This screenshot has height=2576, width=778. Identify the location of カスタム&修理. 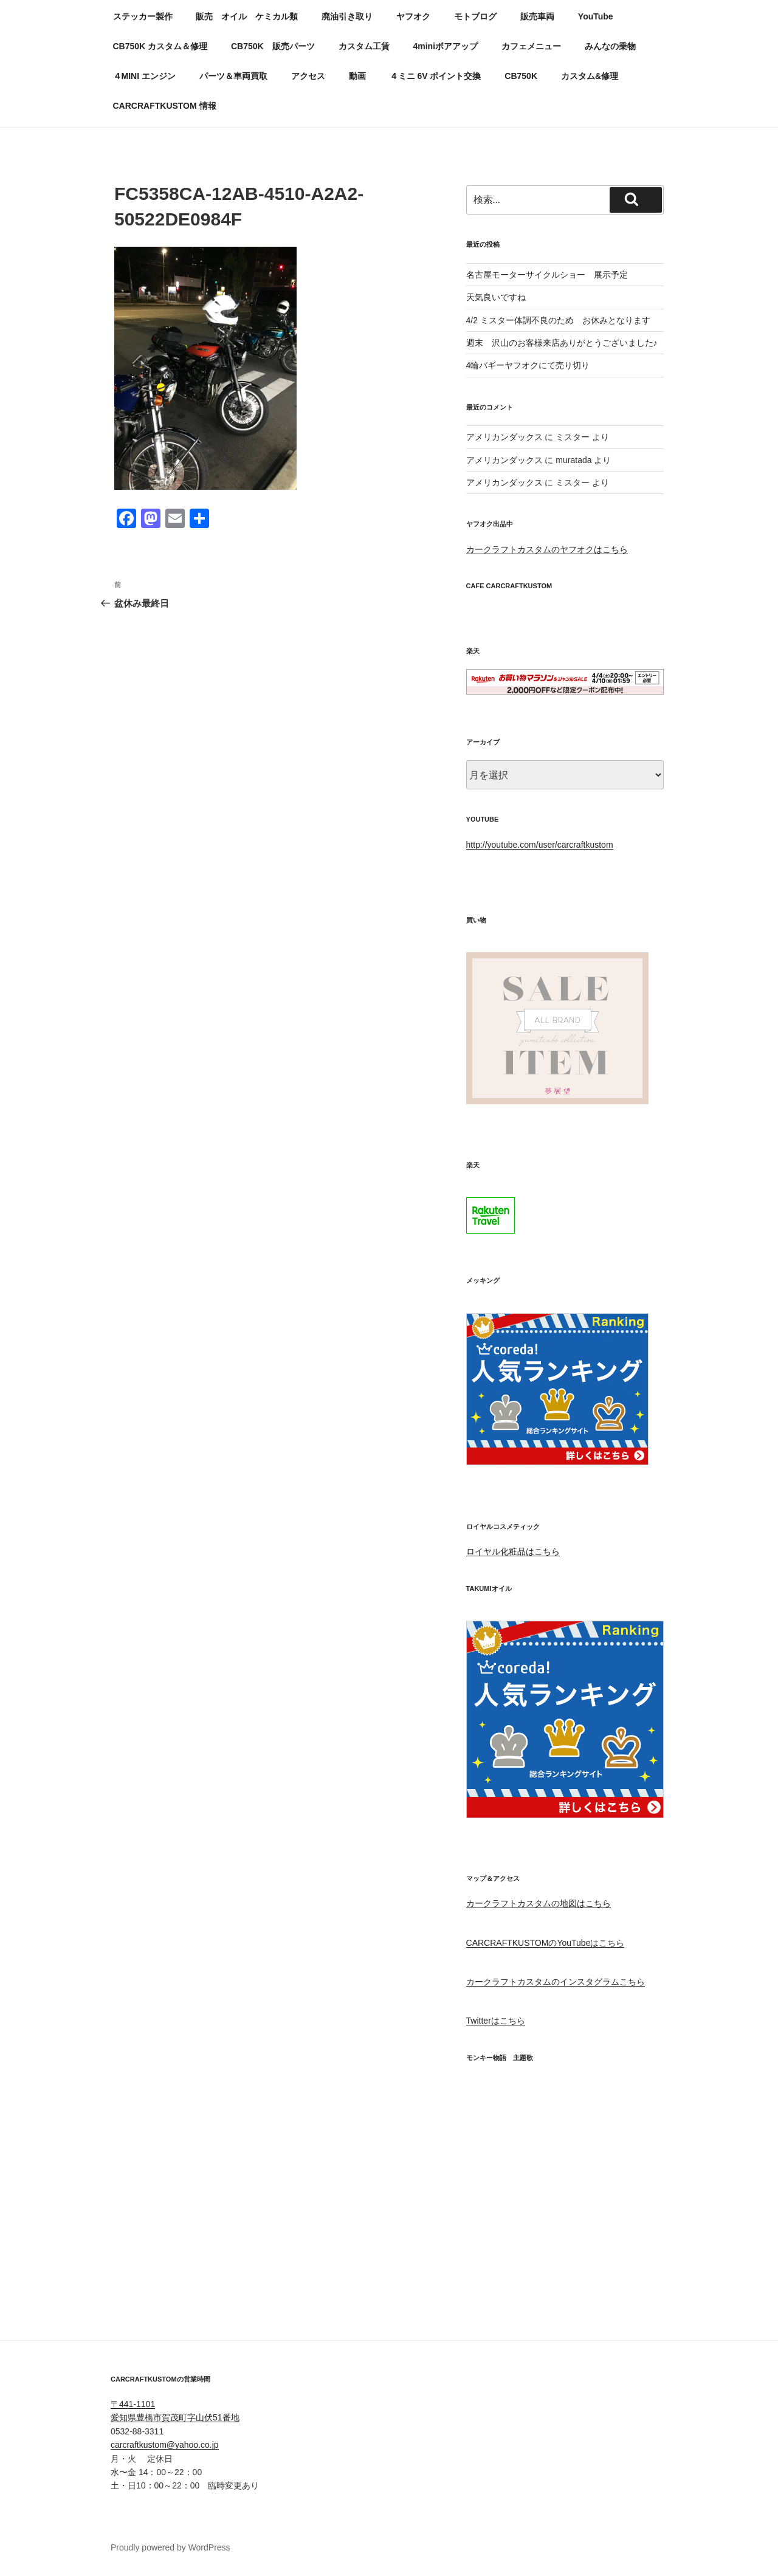
(589, 76).